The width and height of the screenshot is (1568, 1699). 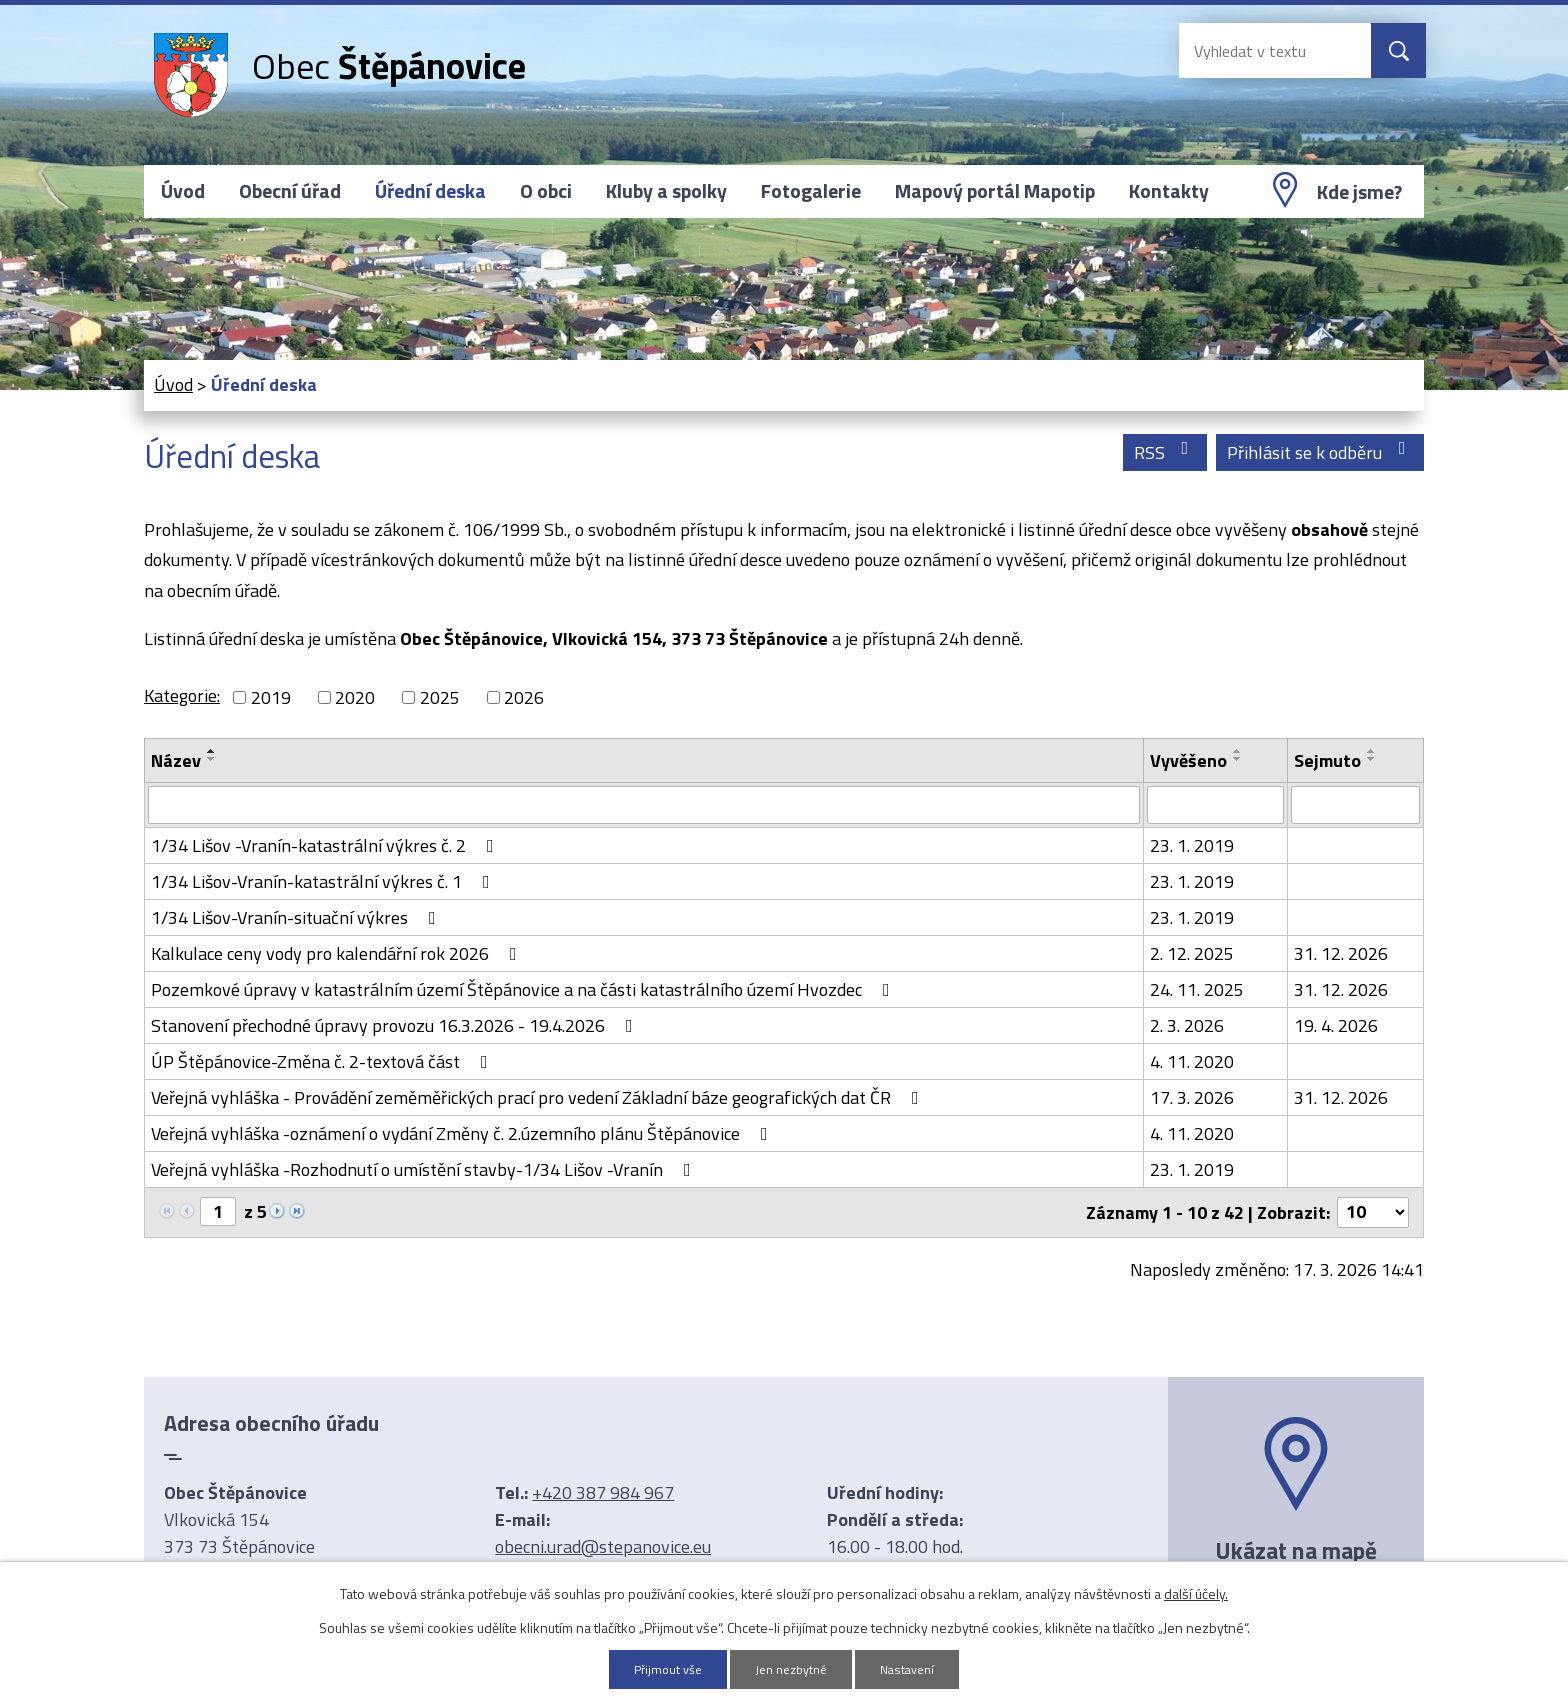 I want to click on Kde jsme?, so click(x=1359, y=192).